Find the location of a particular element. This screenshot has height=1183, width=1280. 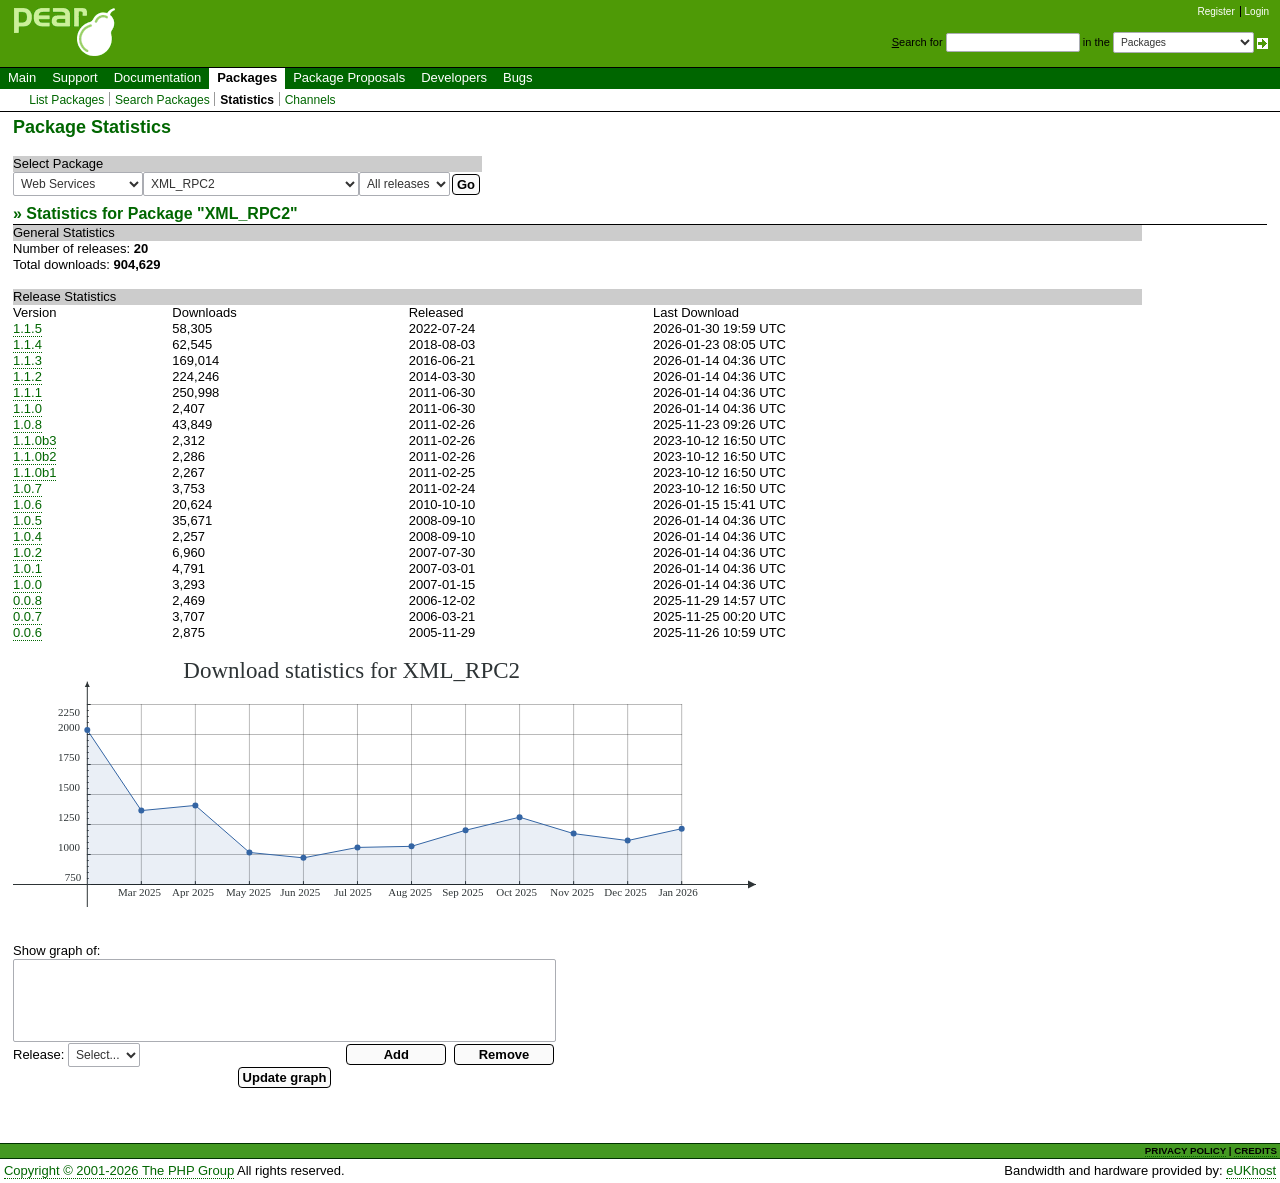

1.0.5 is located at coordinates (27, 520).